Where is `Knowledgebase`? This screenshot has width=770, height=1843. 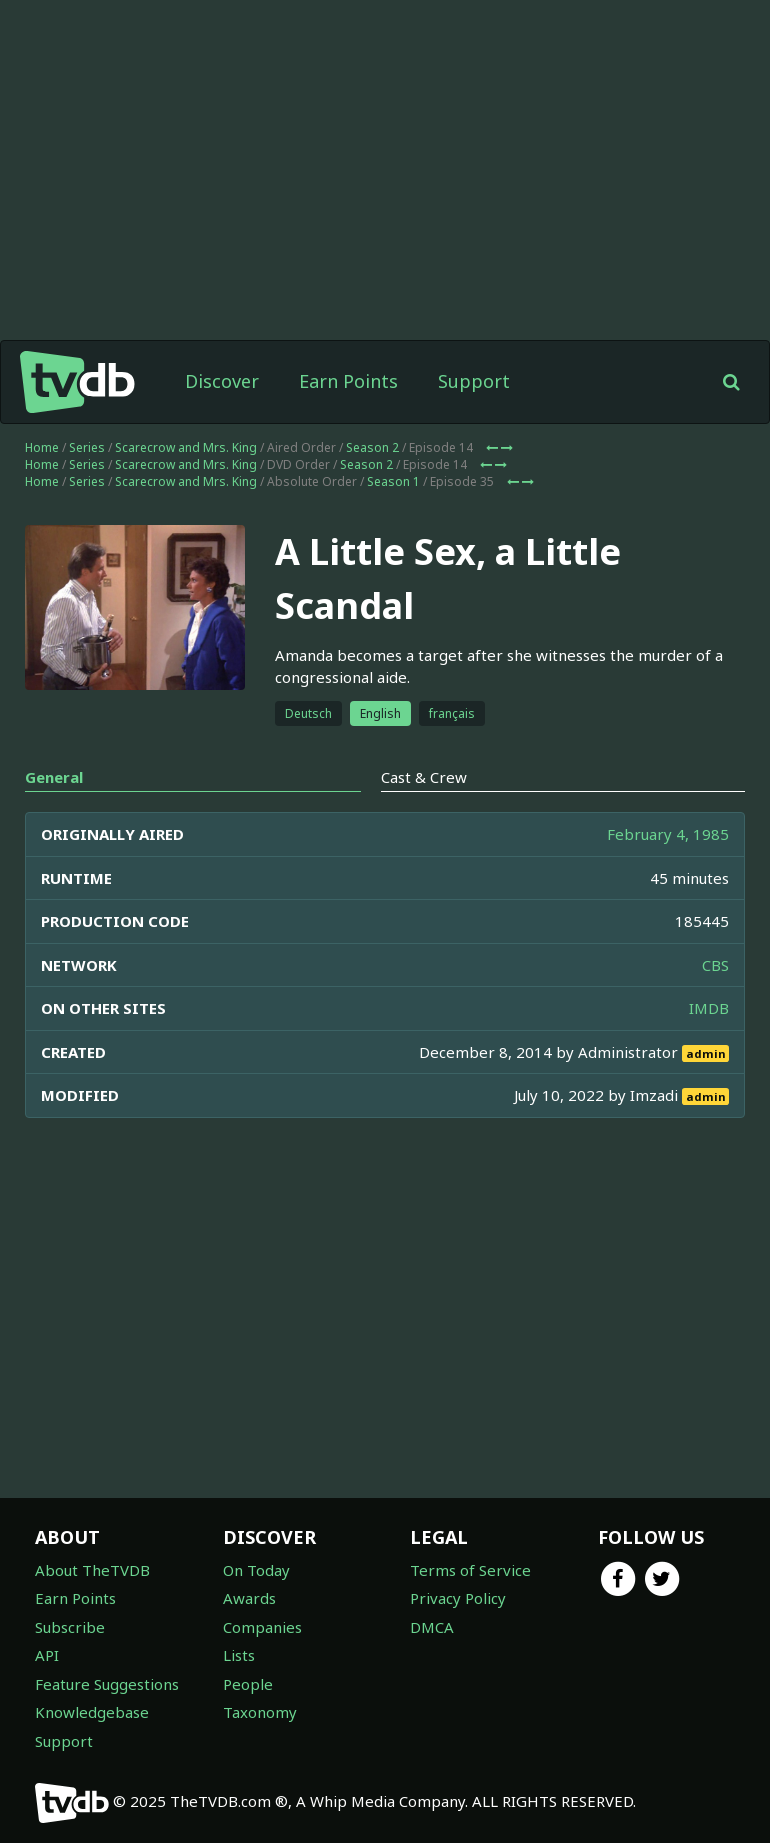 Knowledgebase is located at coordinates (92, 1712).